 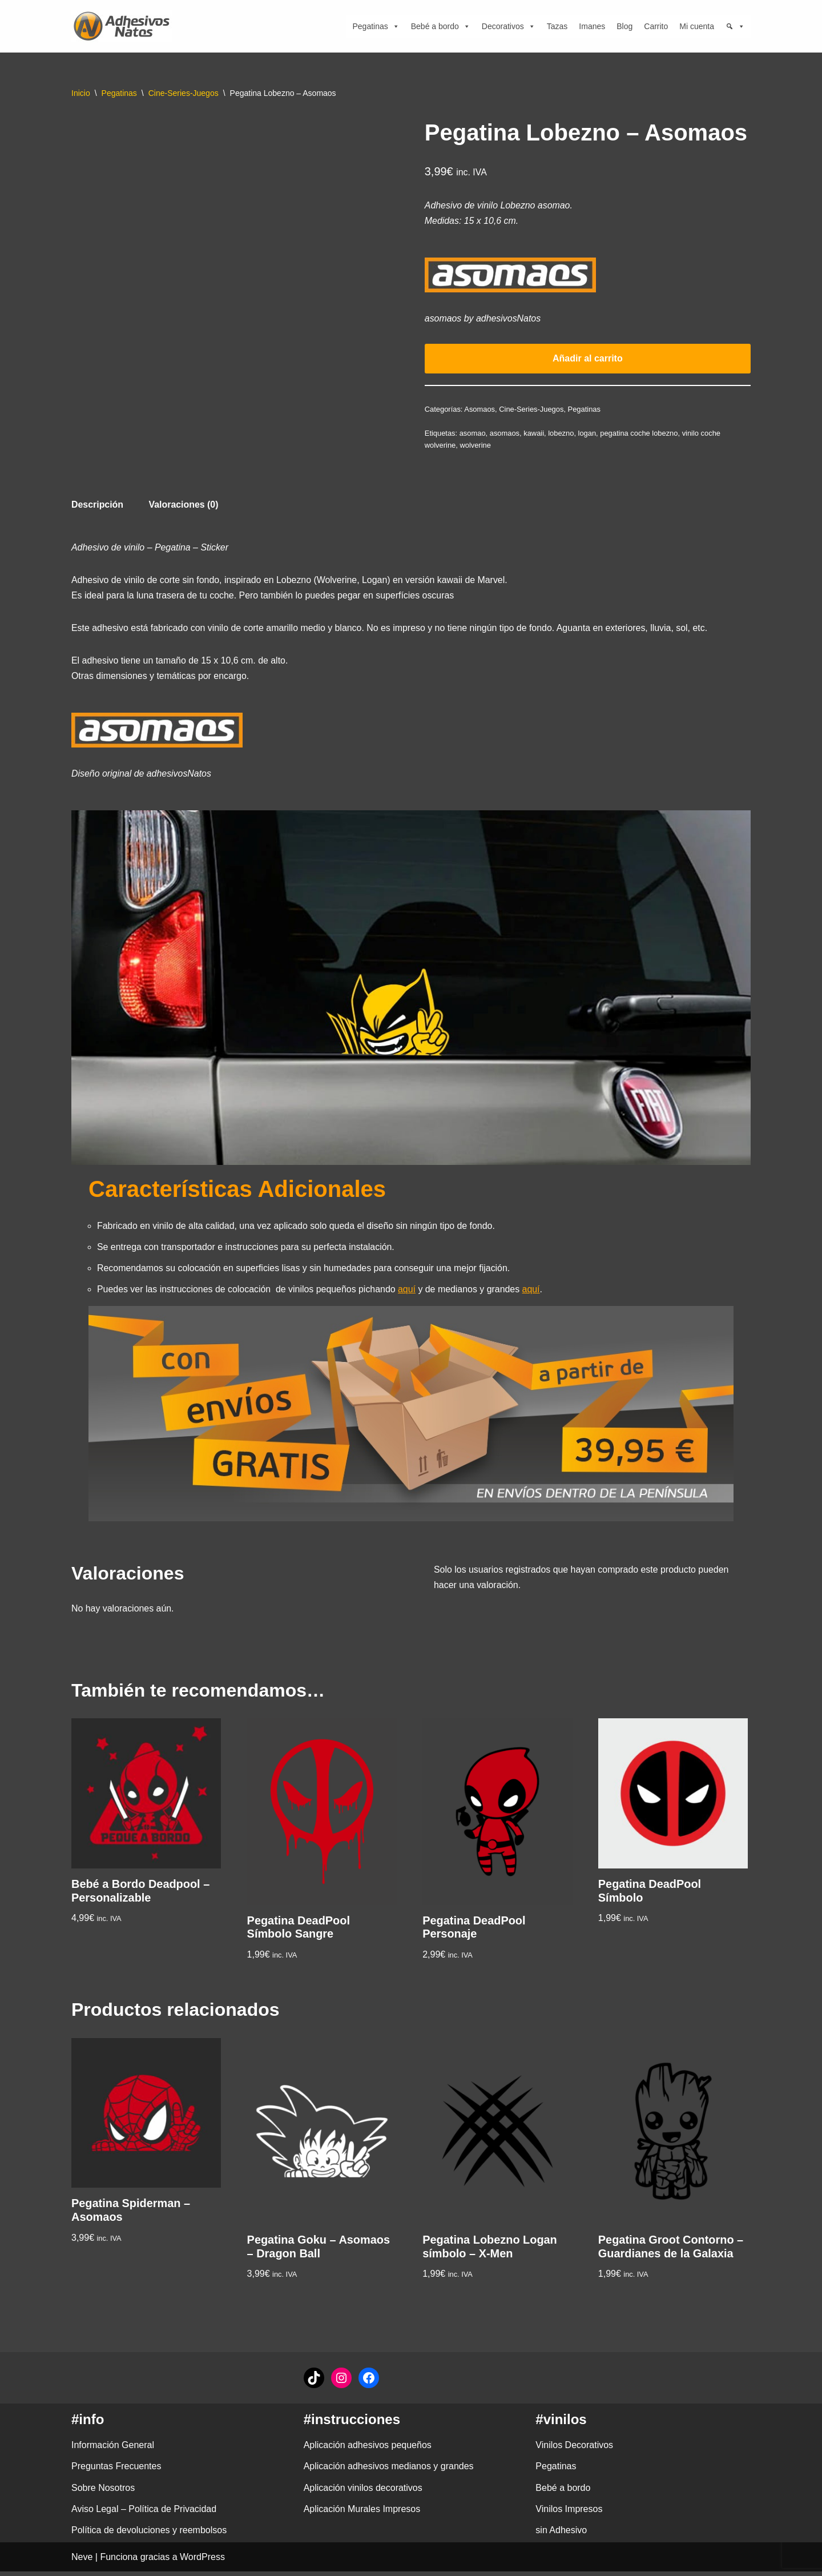 I want to click on WordPress, so click(x=202, y=2561).